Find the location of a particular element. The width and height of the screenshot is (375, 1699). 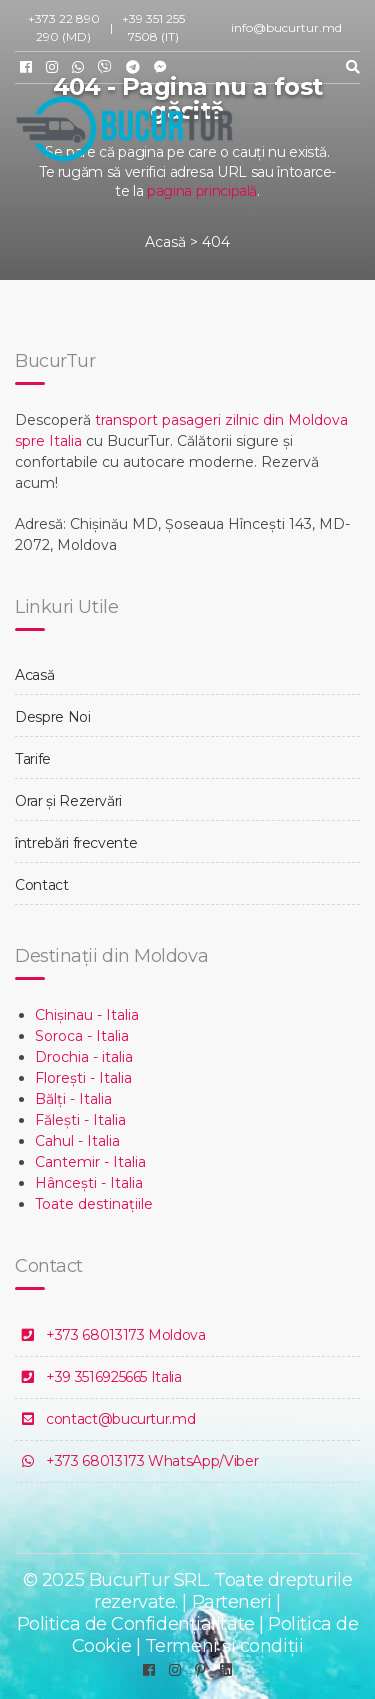

+373 68013173 WhatsApp/Viber is located at coordinates (152, 1461).